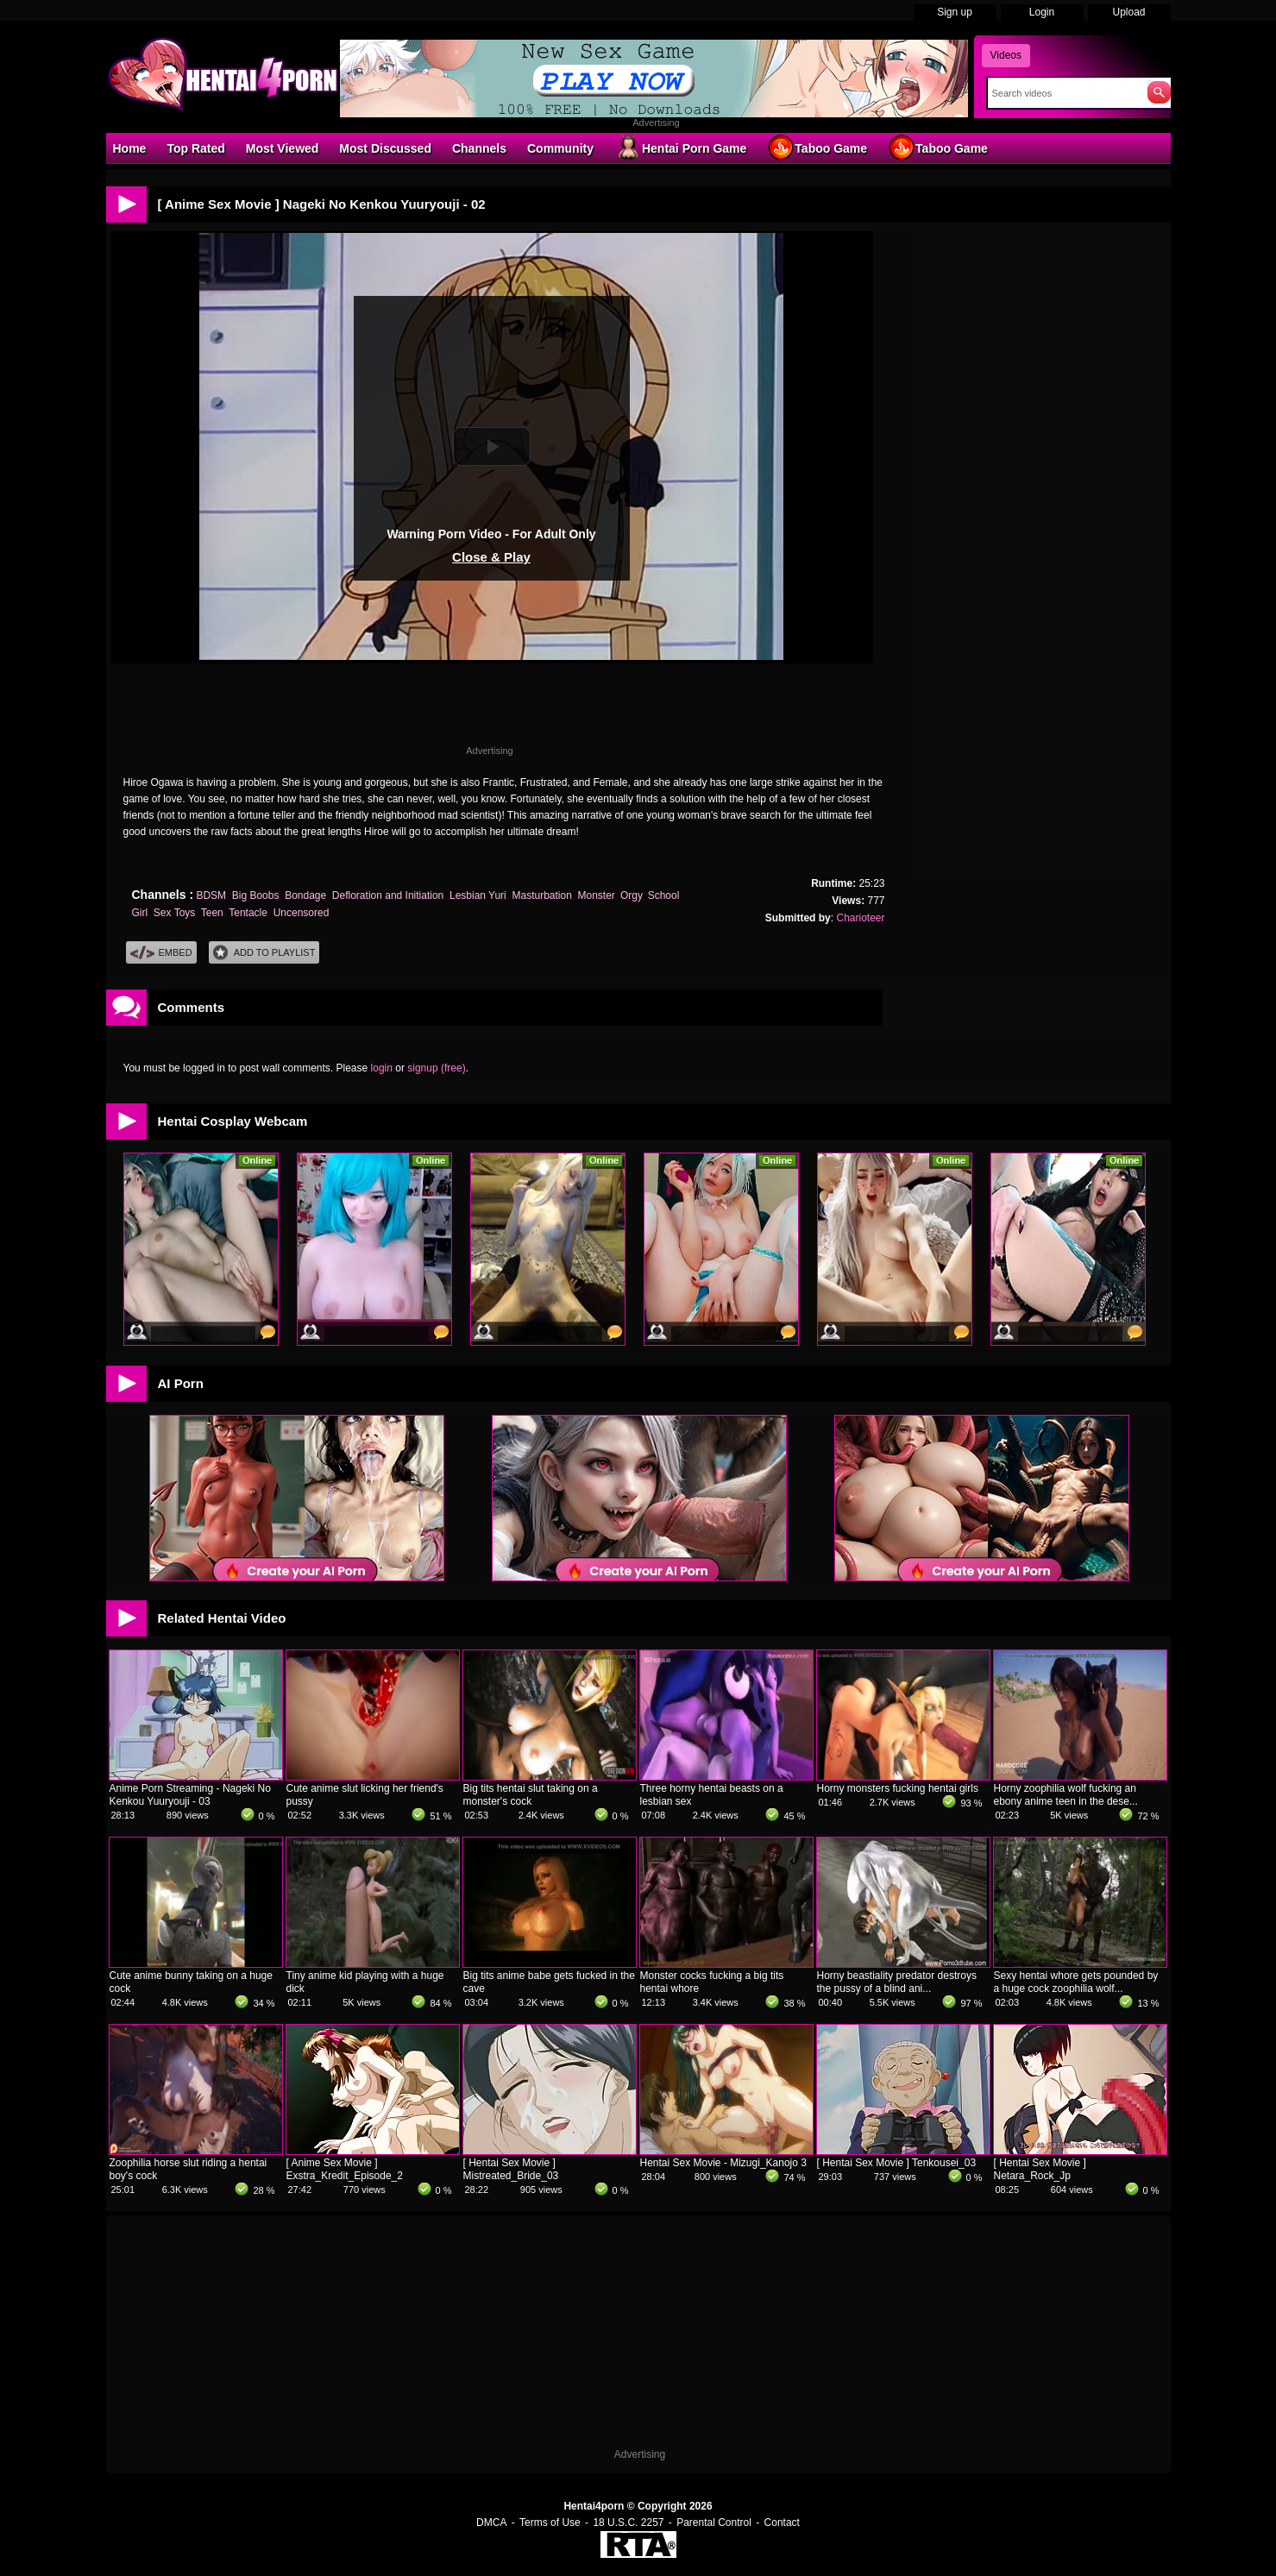  Describe the element at coordinates (212, 913) in the screenshot. I see `Teen` at that location.